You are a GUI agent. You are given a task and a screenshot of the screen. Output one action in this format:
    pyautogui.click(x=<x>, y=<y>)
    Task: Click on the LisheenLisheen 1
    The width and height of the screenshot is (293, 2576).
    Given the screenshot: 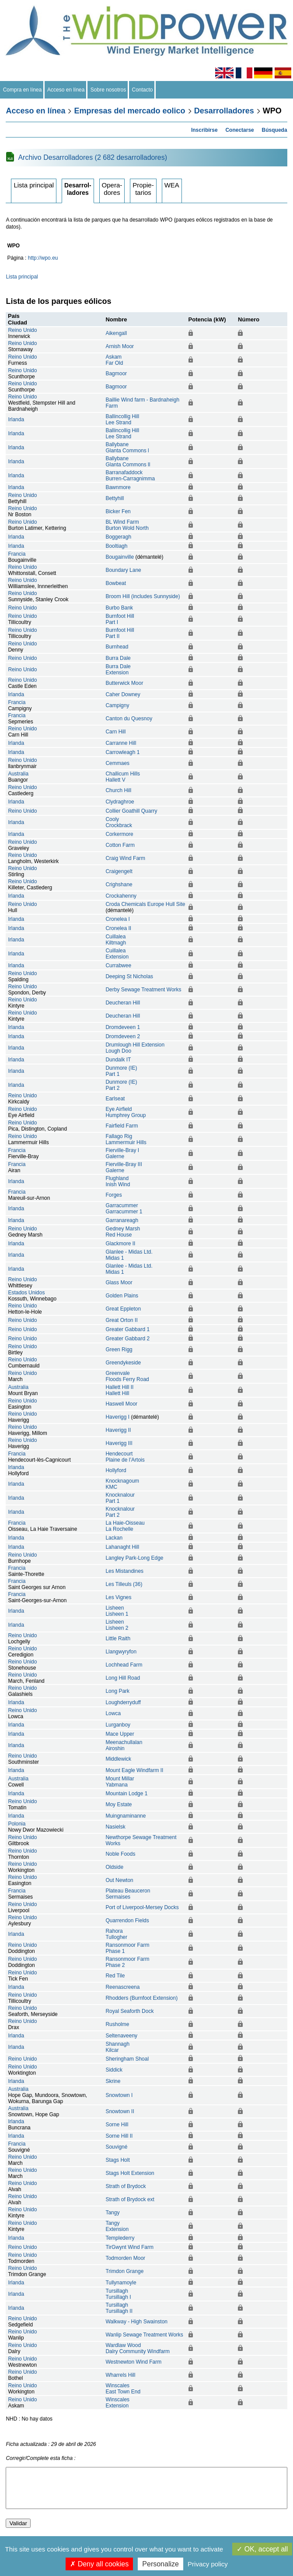 What is the action you would take?
    pyautogui.click(x=116, y=1611)
    